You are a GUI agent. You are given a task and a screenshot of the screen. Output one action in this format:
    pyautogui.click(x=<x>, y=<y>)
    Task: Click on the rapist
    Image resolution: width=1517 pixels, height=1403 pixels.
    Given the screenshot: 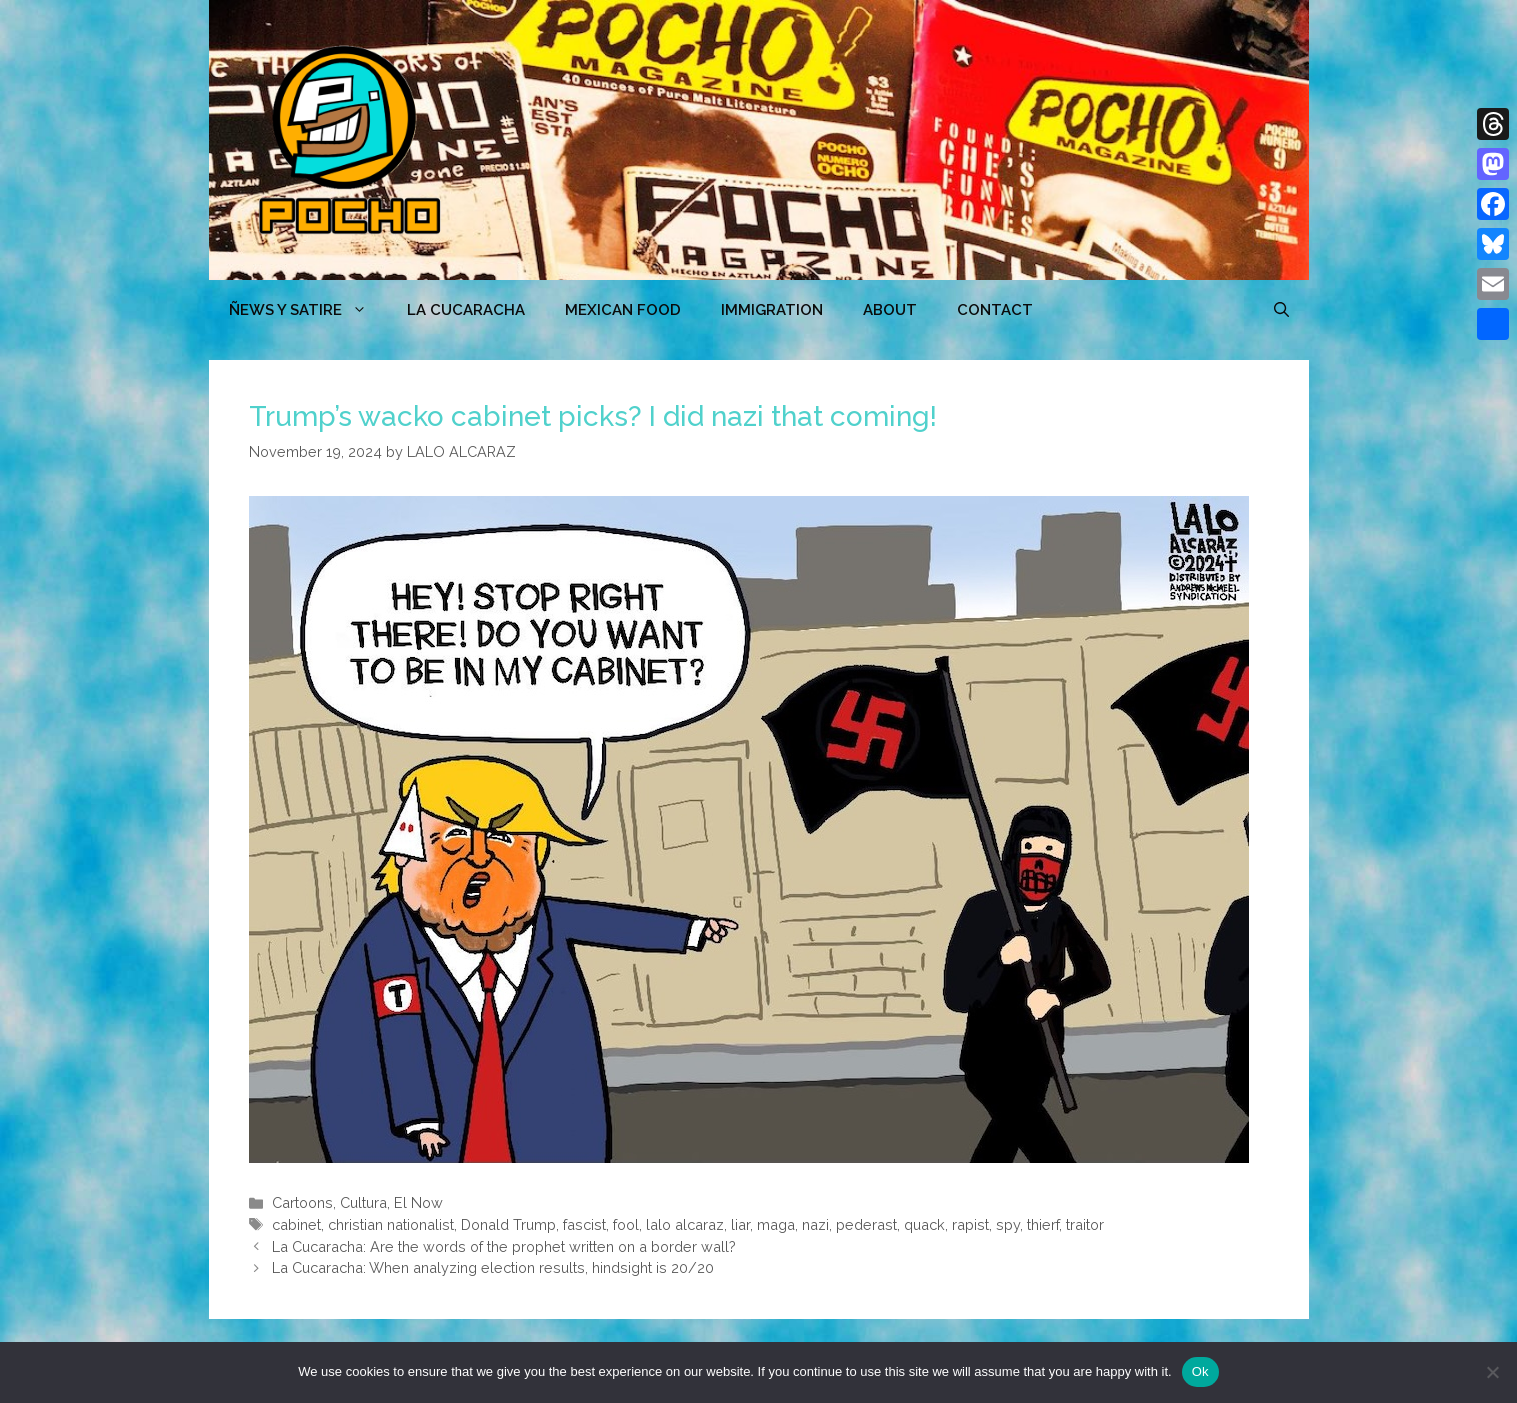 What is the action you would take?
    pyautogui.click(x=970, y=1224)
    